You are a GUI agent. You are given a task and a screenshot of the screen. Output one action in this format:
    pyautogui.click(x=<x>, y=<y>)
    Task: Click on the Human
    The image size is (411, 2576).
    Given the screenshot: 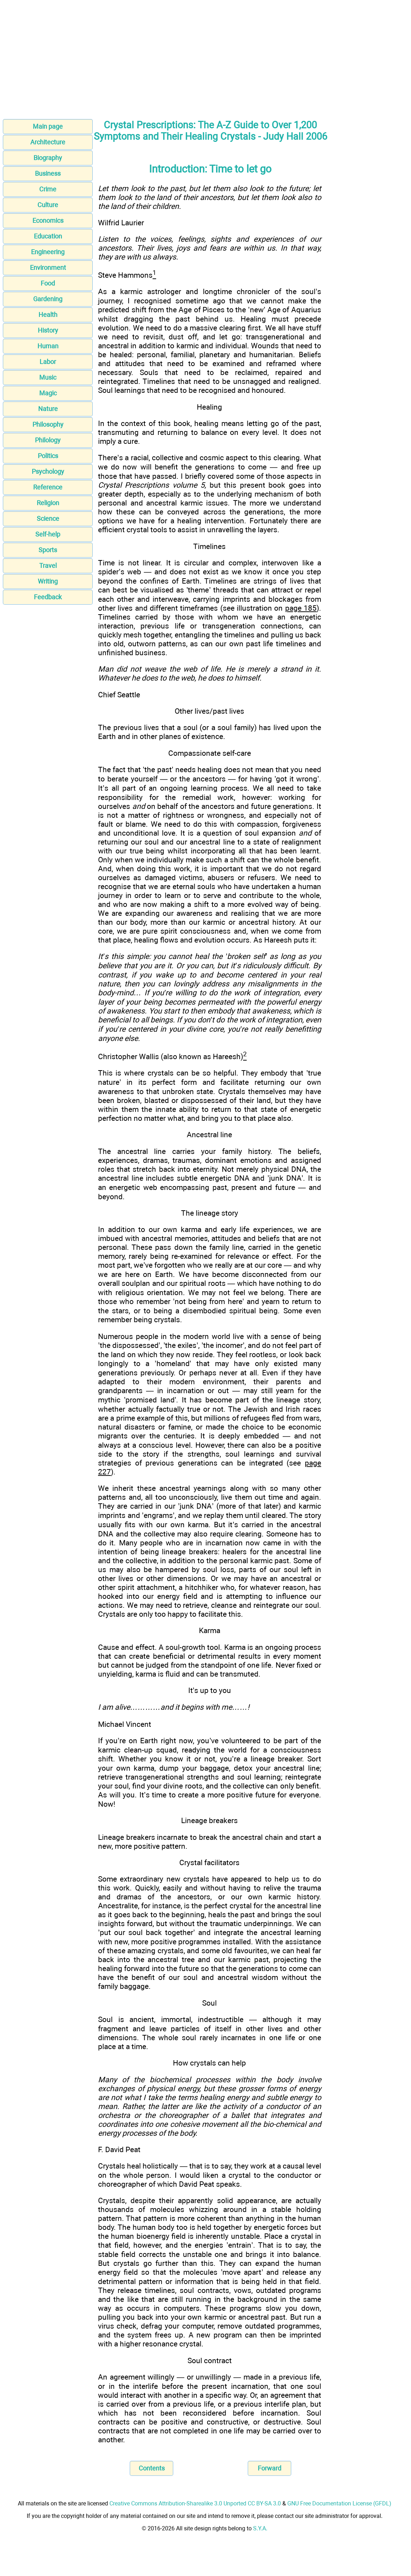 What is the action you would take?
    pyautogui.click(x=47, y=346)
    